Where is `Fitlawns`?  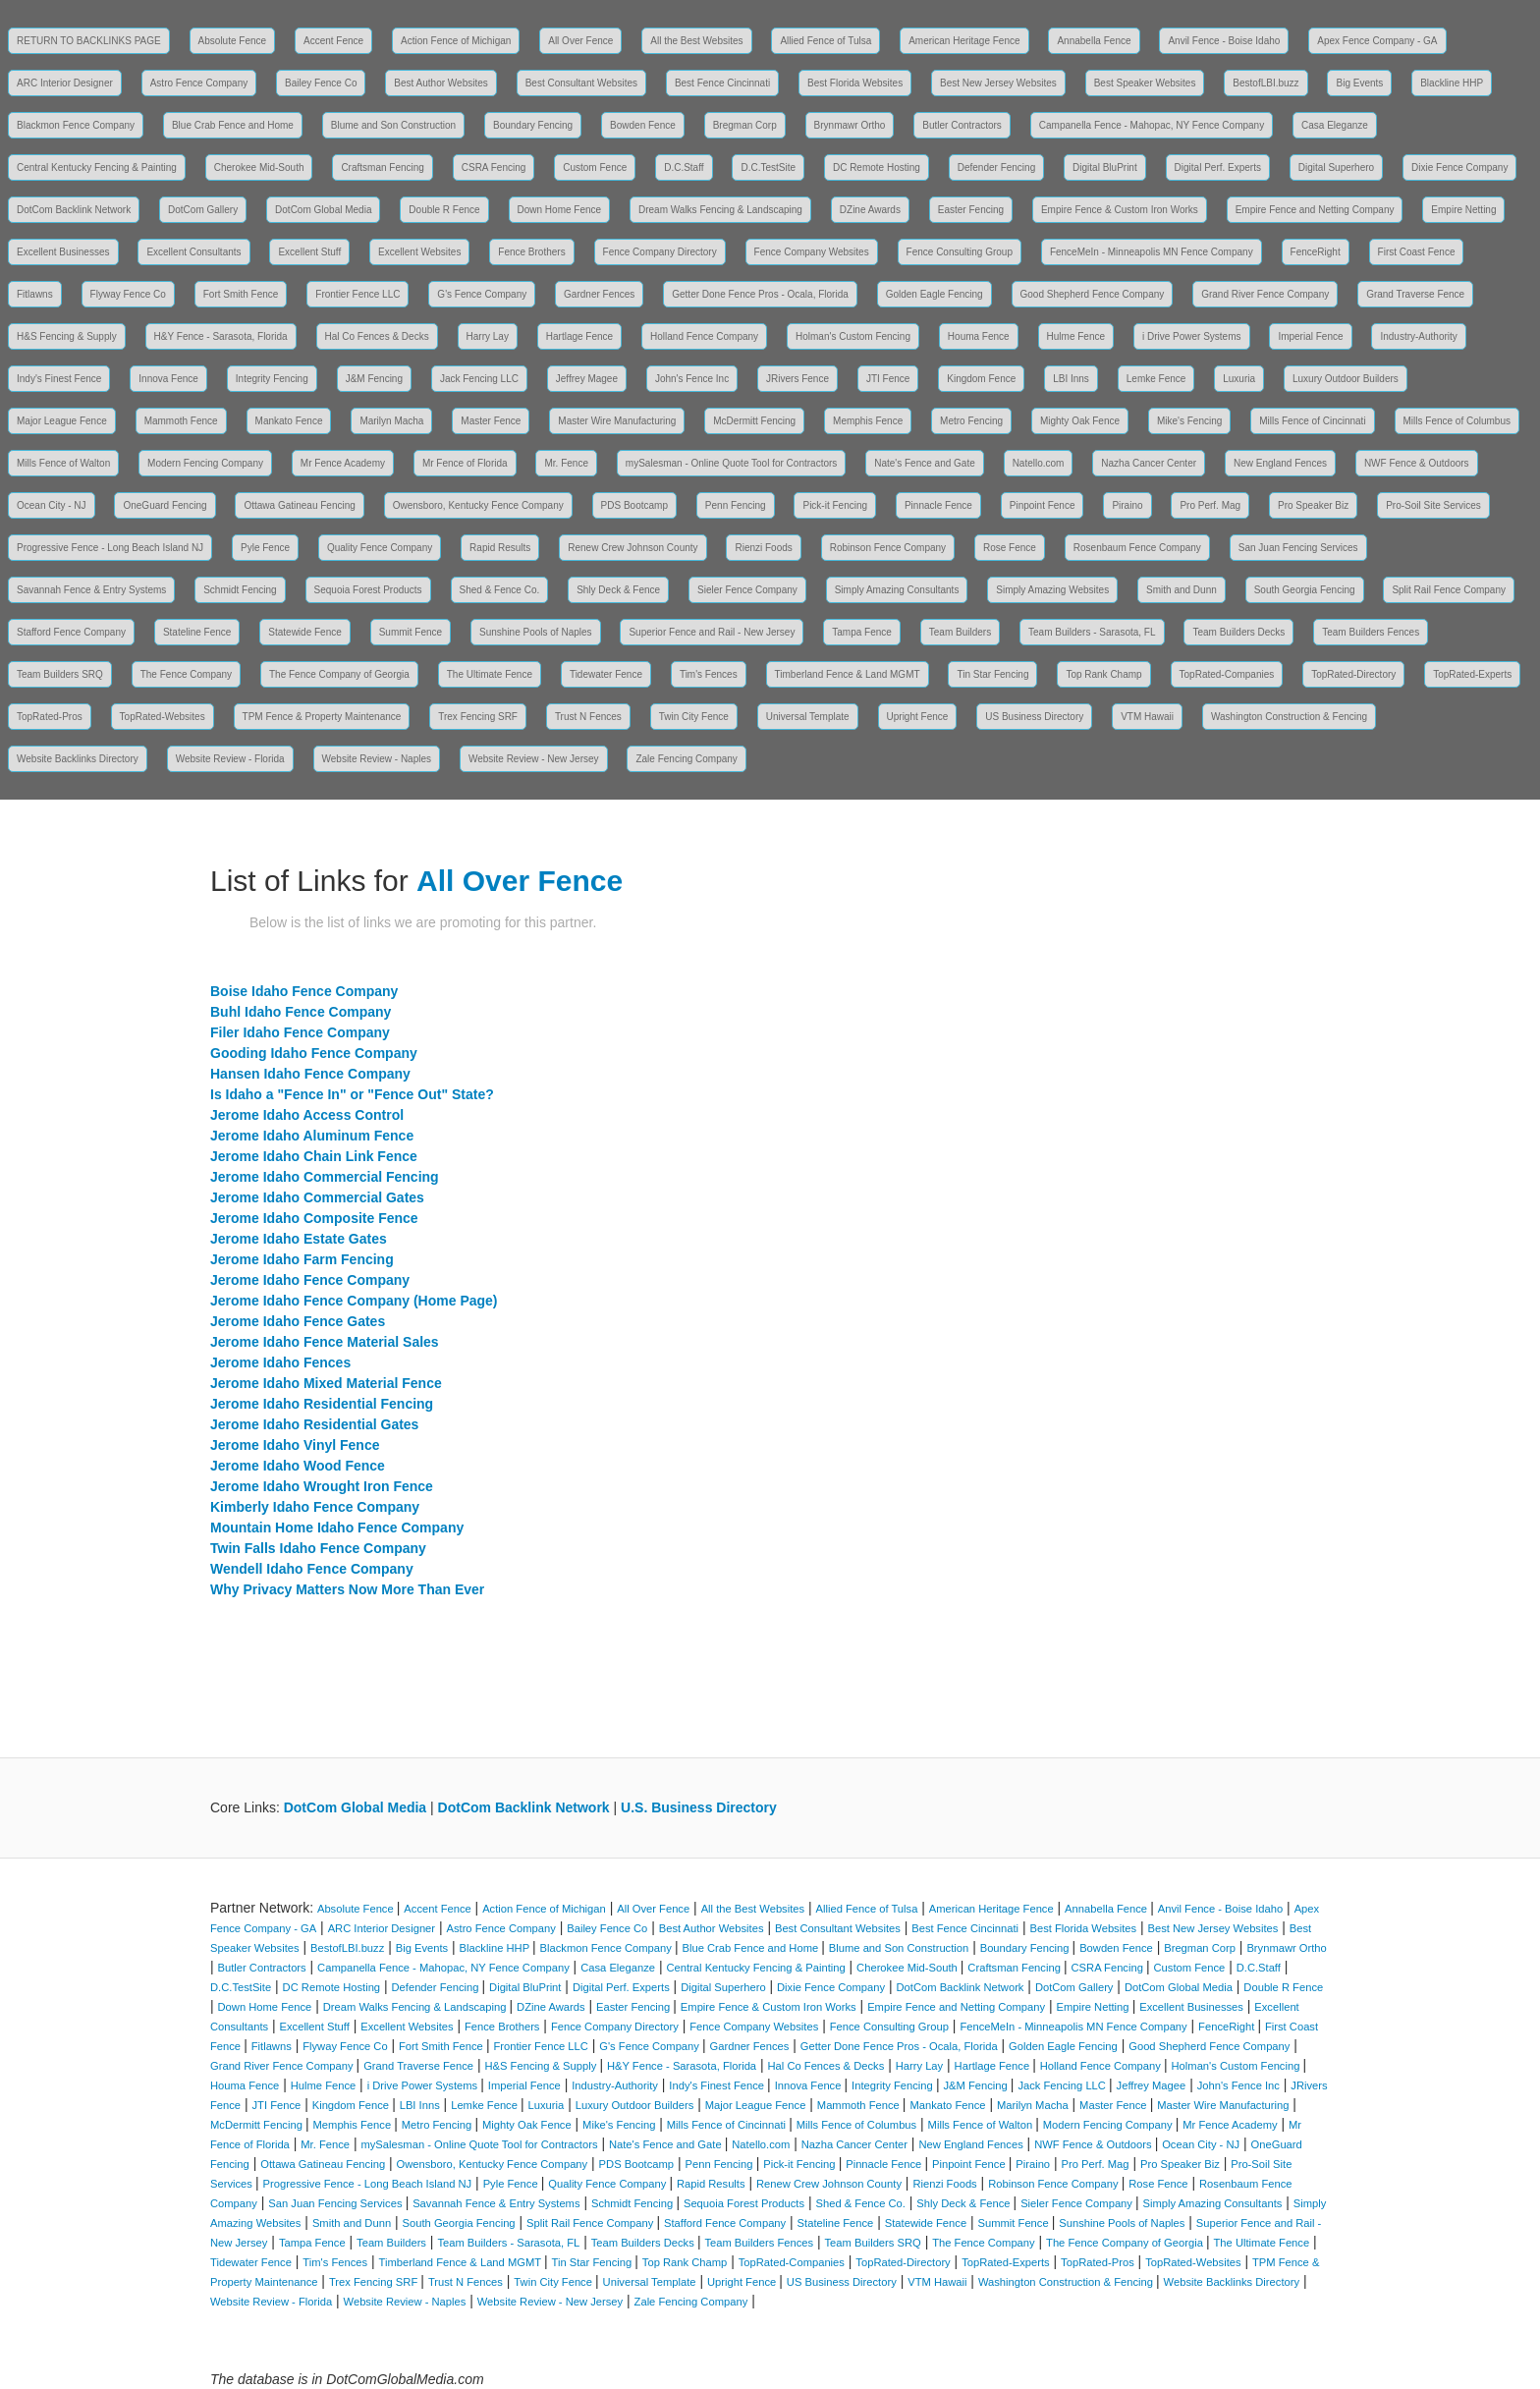 Fitlawns is located at coordinates (35, 294).